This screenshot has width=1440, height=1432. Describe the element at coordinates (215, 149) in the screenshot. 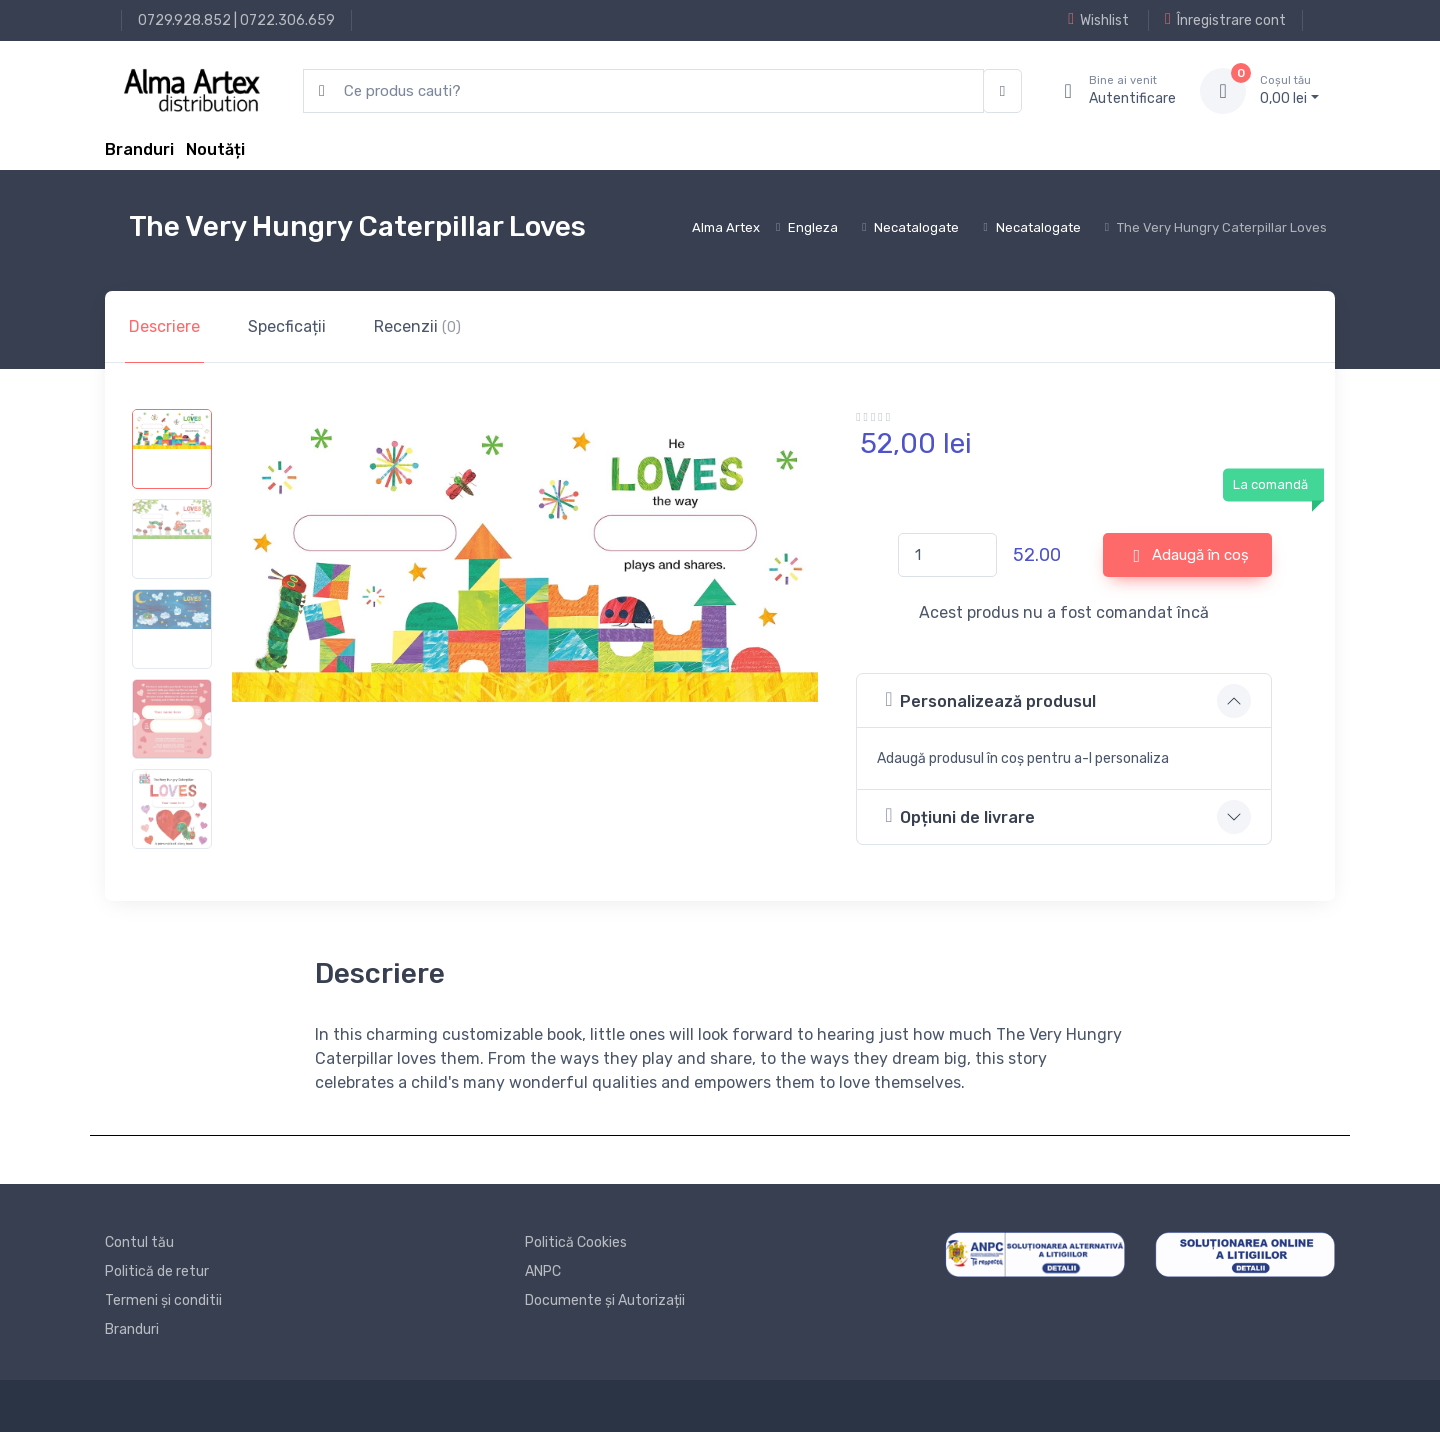

I see `Noutăți` at that location.